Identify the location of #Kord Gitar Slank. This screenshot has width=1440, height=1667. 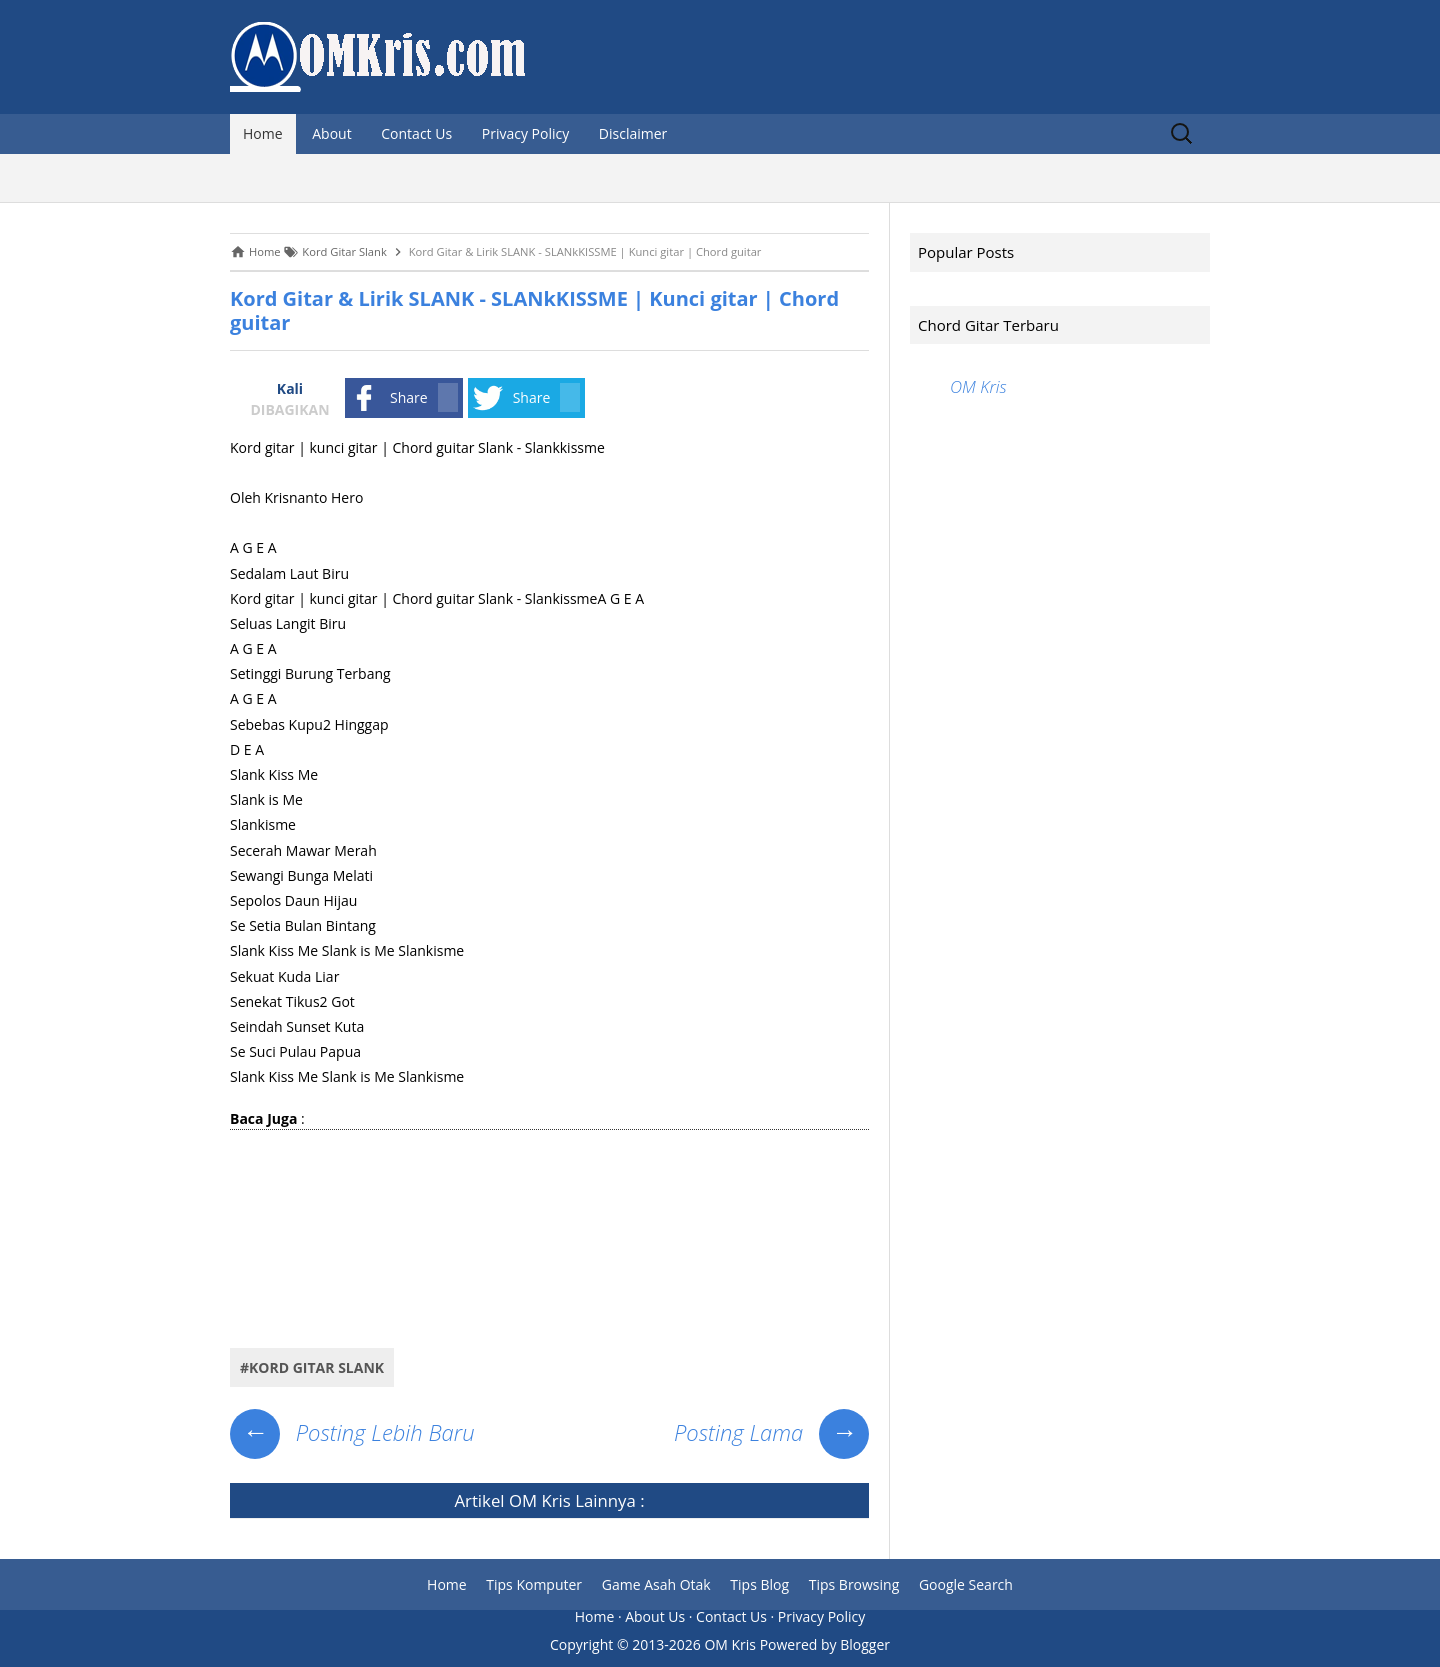
(312, 1367).